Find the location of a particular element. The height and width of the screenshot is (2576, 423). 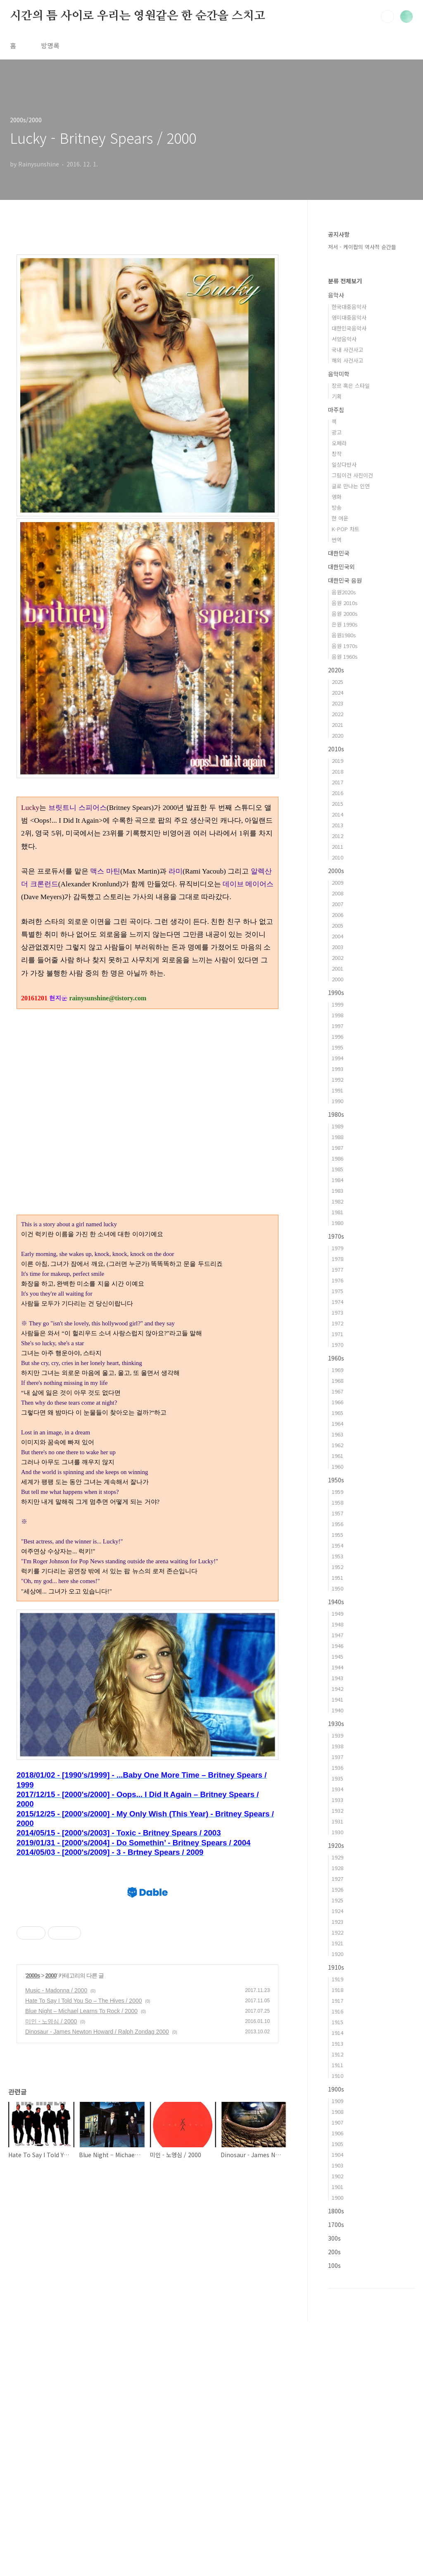

2023 is located at coordinates (337, 703).